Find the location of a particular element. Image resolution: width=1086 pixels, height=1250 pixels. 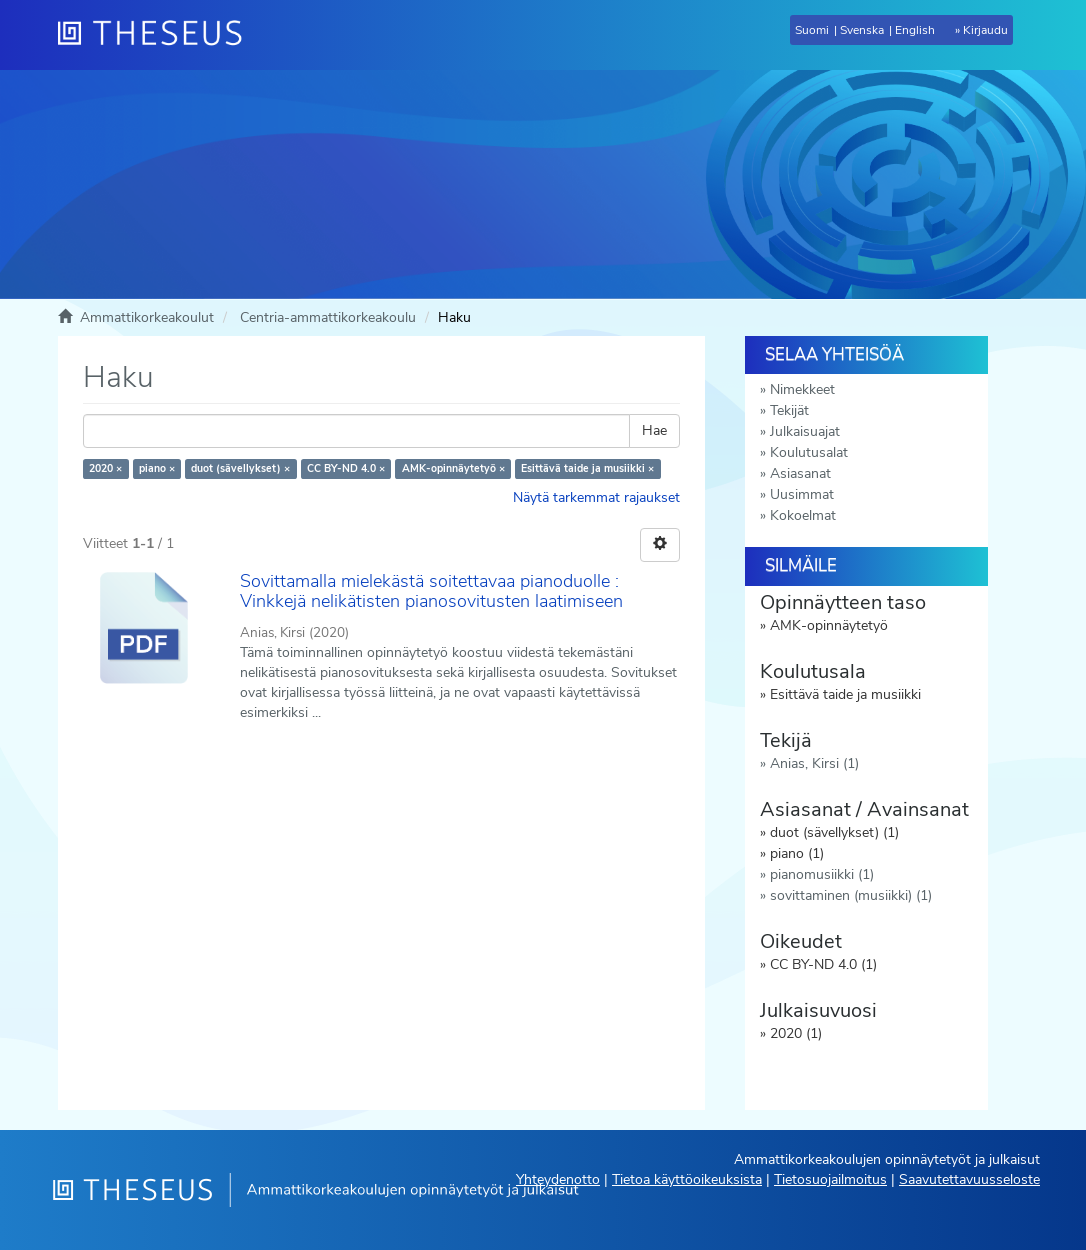

Kokoelmat is located at coordinates (803, 515).